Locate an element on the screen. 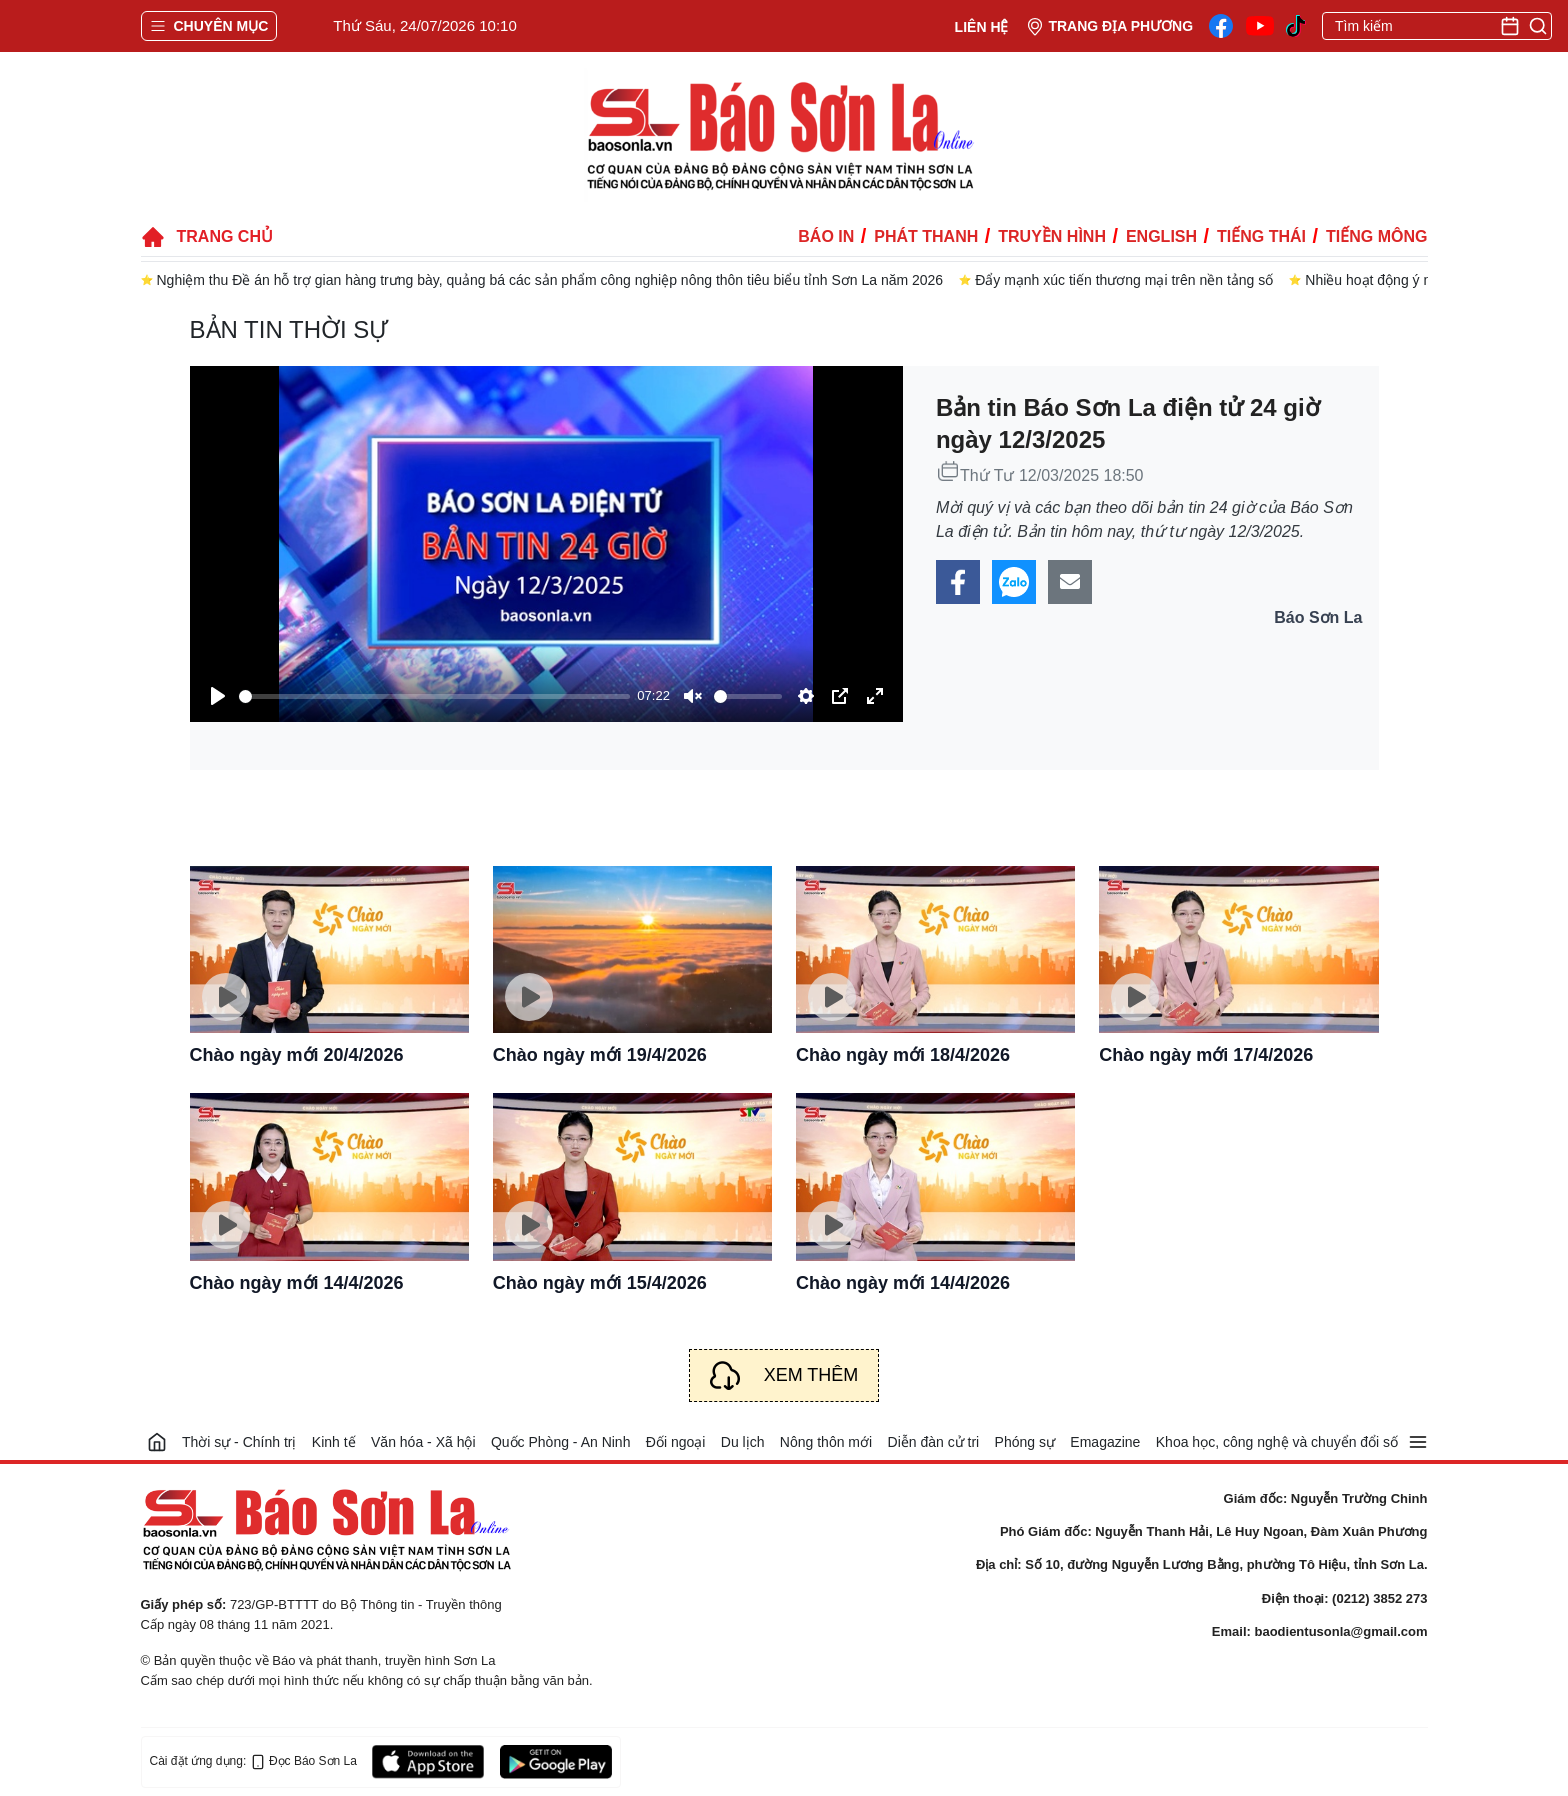 The height and width of the screenshot is (1796, 1568). Thời sự - Chính trị is located at coordinates (239, 1442).